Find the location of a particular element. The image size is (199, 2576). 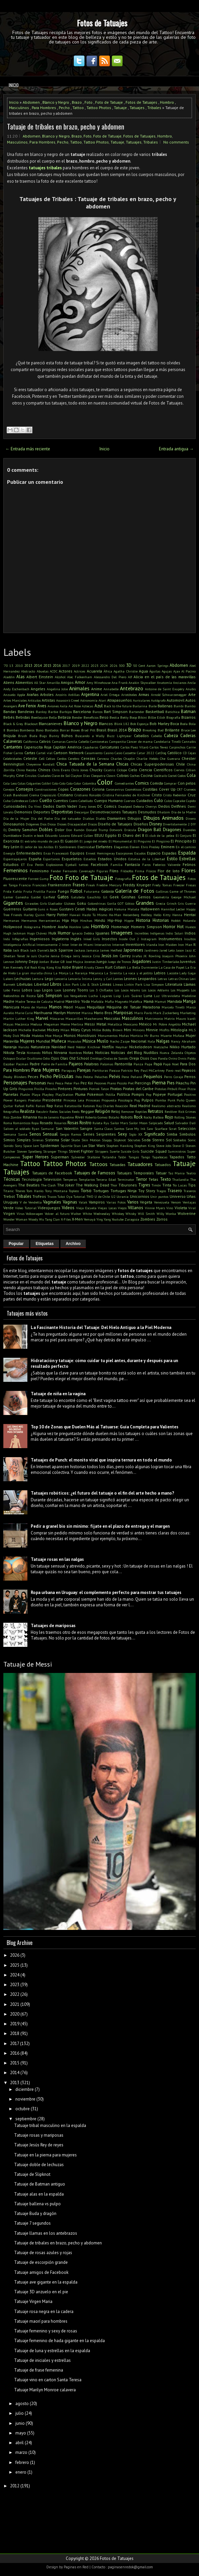

Cristiano Ronaldo is located at coordinates (87, 795).